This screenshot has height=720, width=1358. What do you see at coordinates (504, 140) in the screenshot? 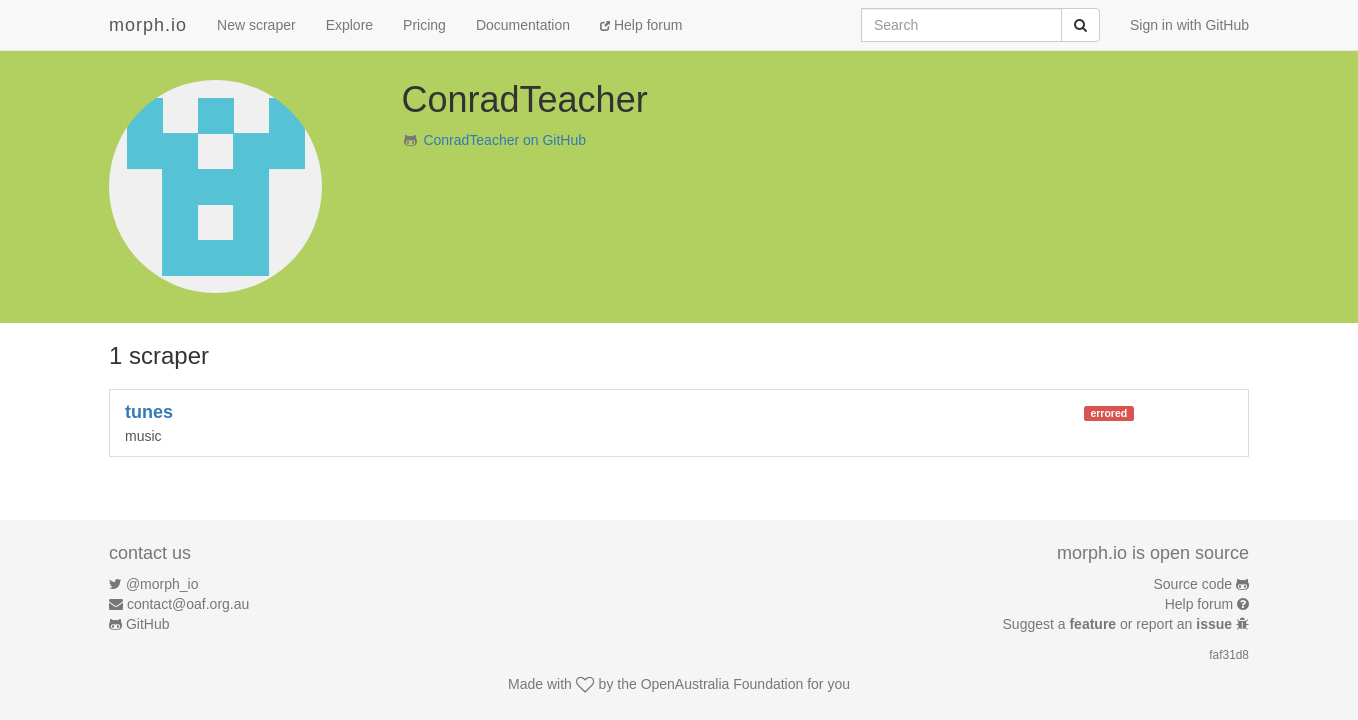
I see `ConradTeacher on GitHub` at bounding box center [504, 140].